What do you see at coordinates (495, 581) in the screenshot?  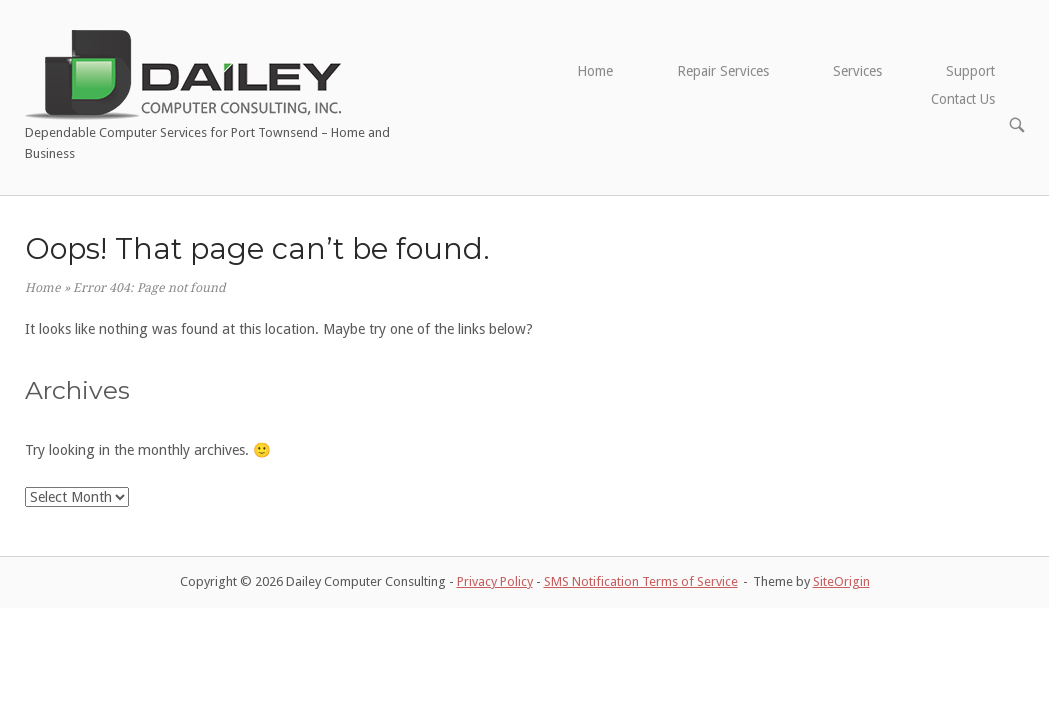 I see `Privacy Policy` at bounding box center [495, 581].